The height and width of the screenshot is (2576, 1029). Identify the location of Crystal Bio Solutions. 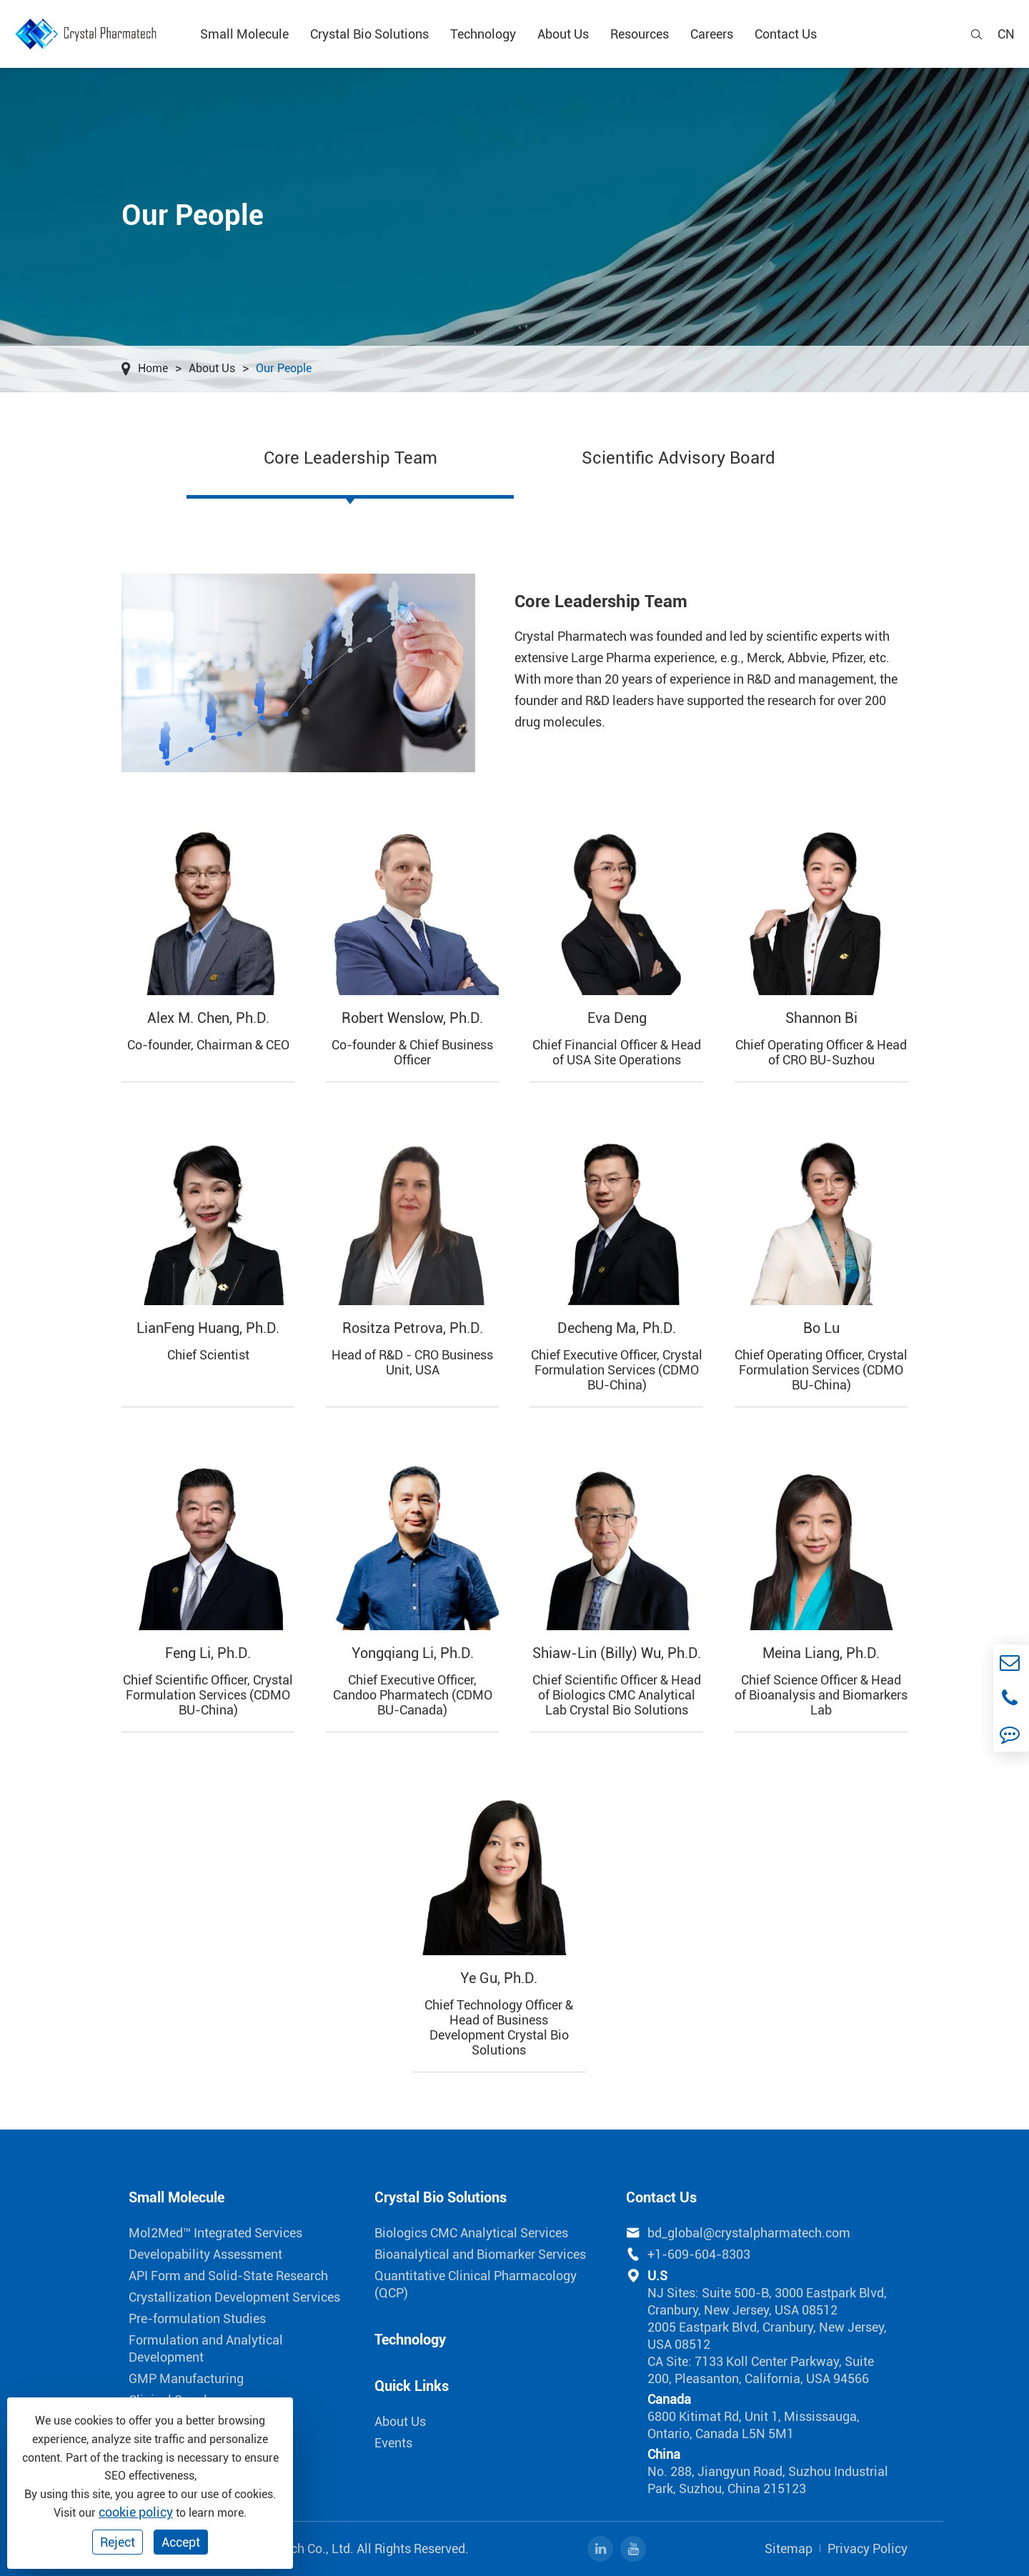
(369, 33).